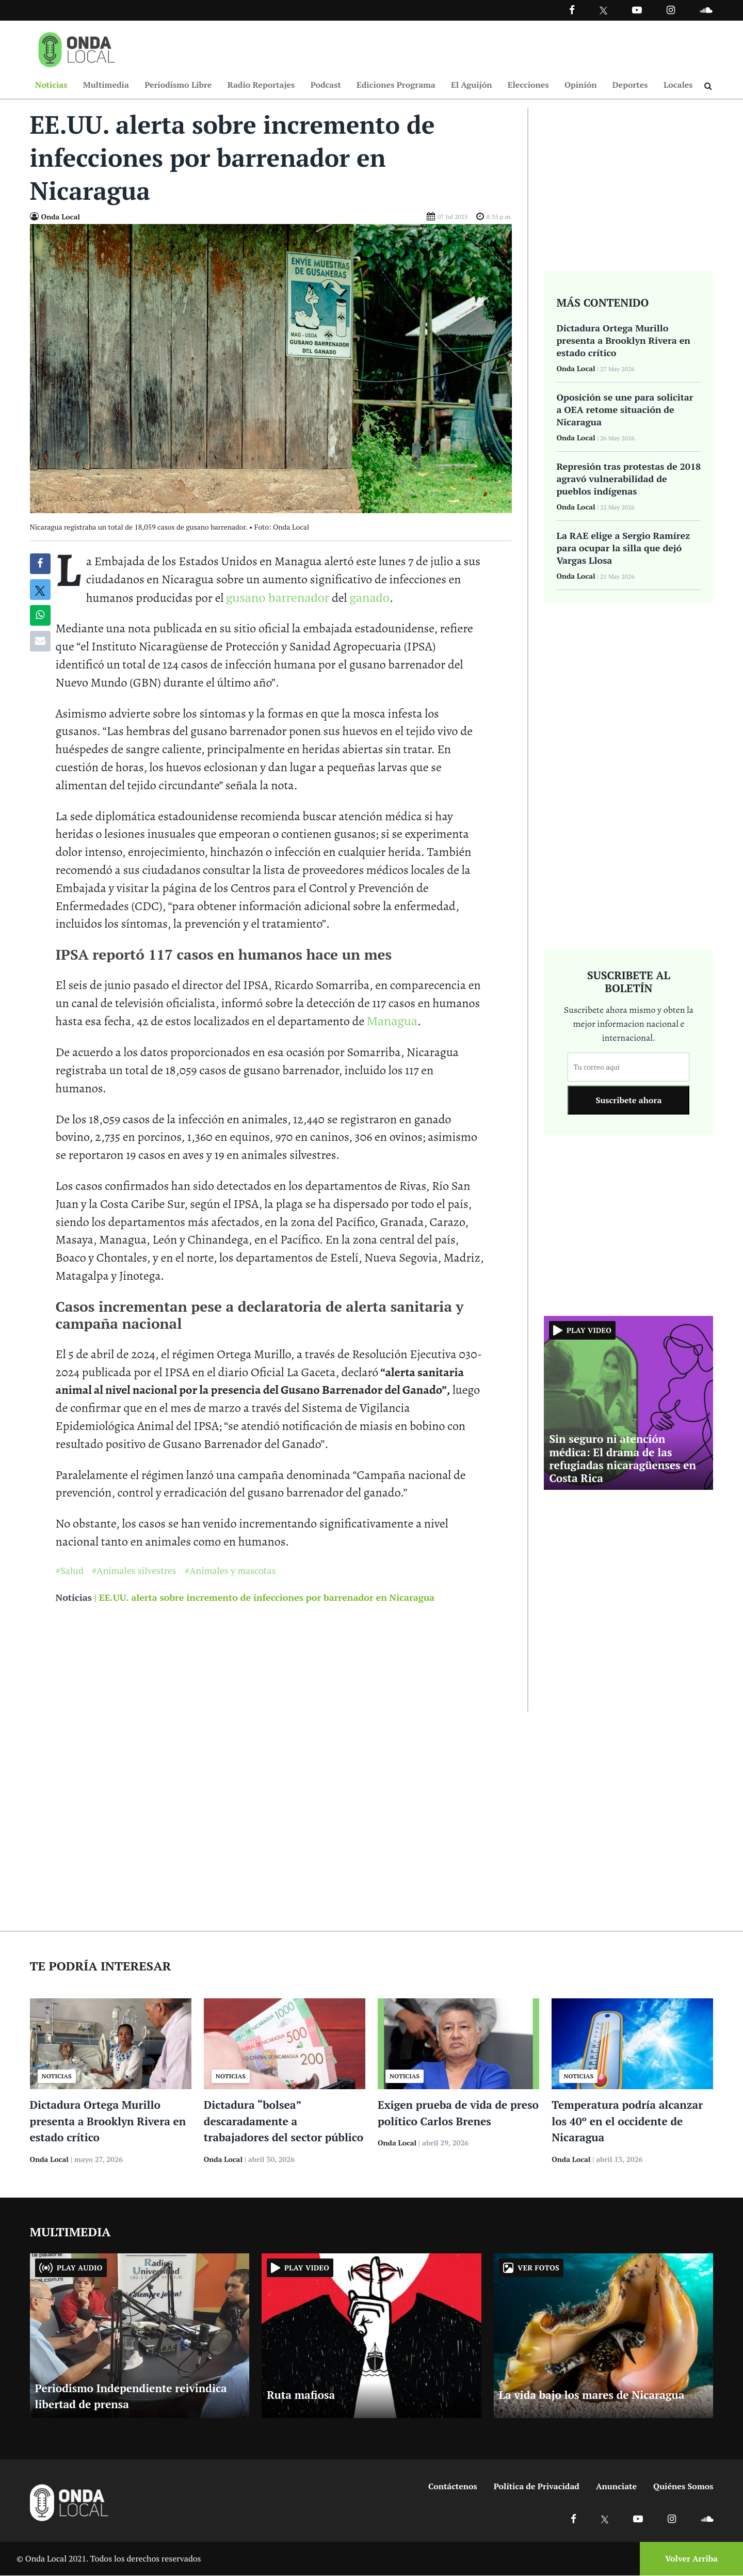  I want to click on El Aguijón [Ir a El Aguijón], so click(471, 84).